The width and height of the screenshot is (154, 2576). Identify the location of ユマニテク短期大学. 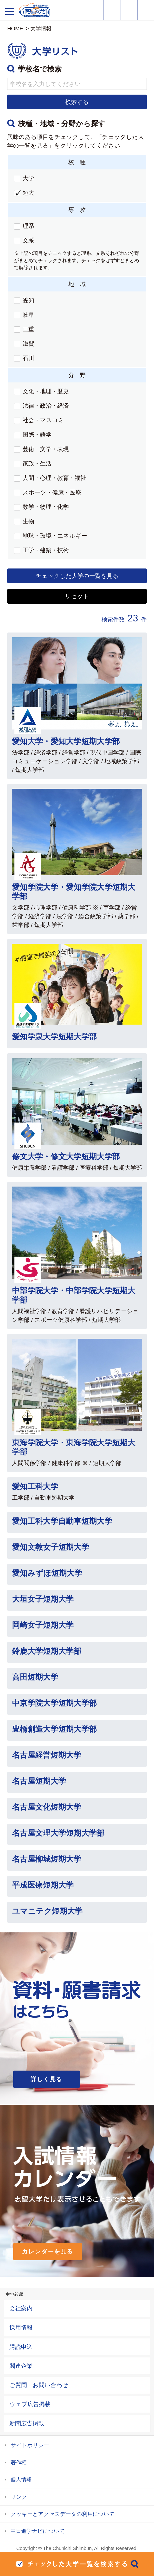
(47, 1911).